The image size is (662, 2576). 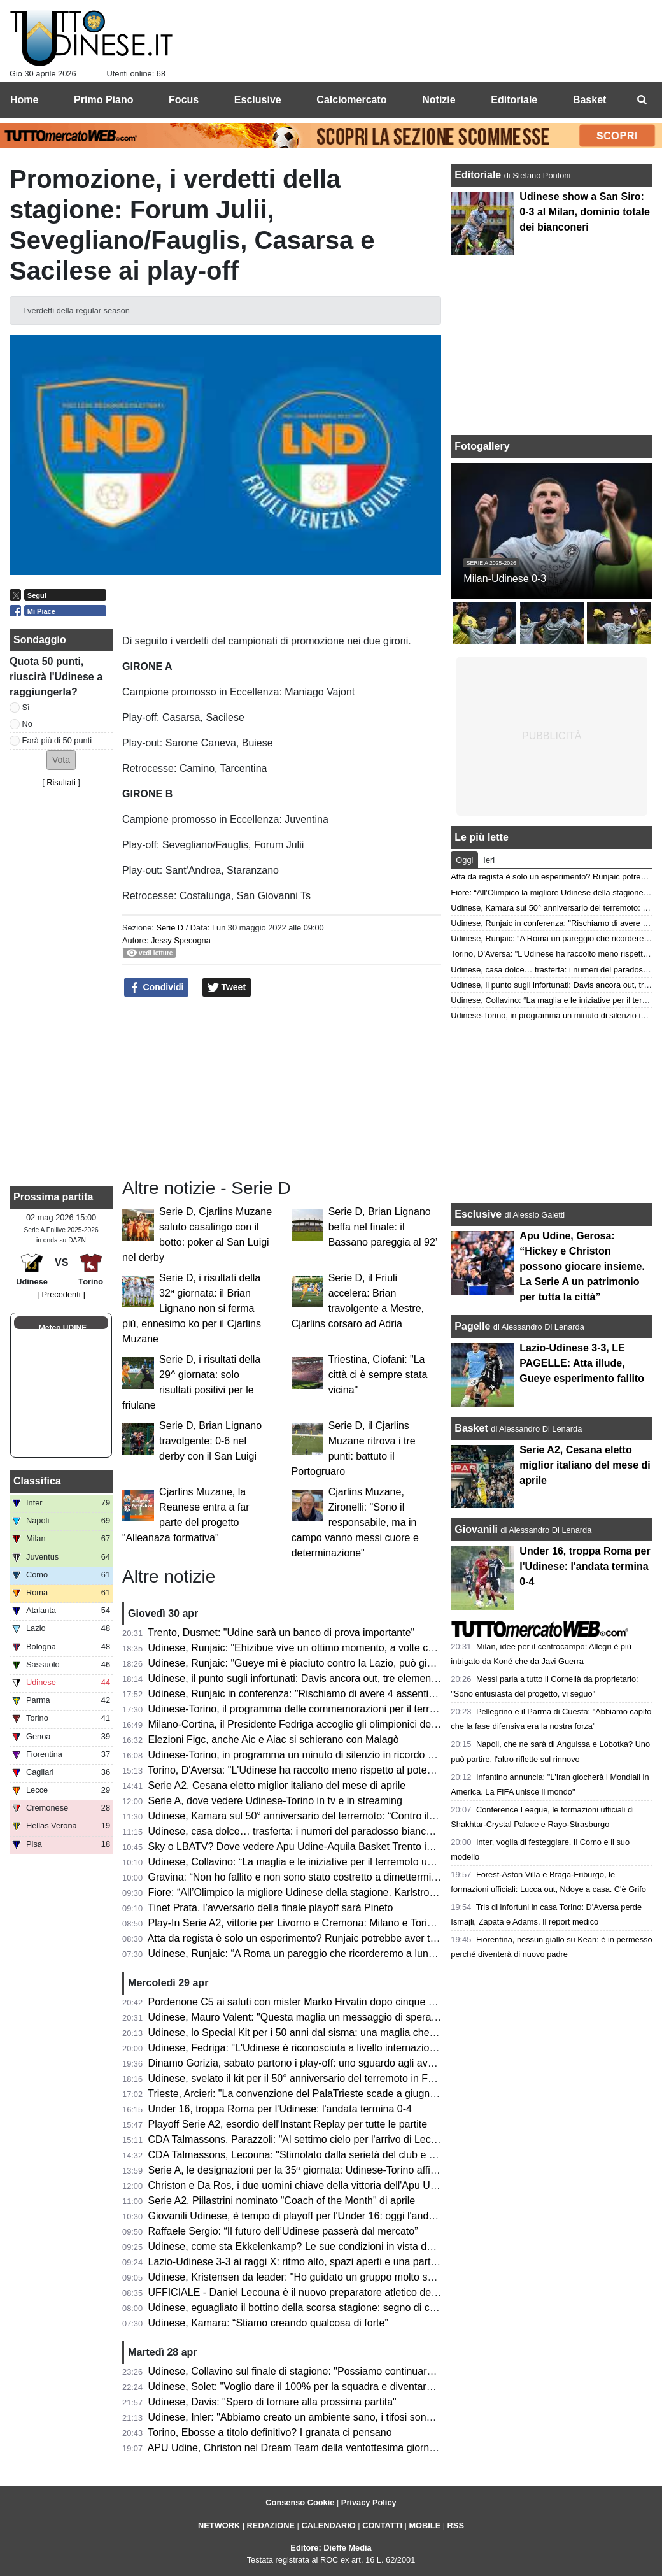 What do you see at coordinates (156, 987) in the screenshot?
I see `Condividi` at bounding box center [156, 987].